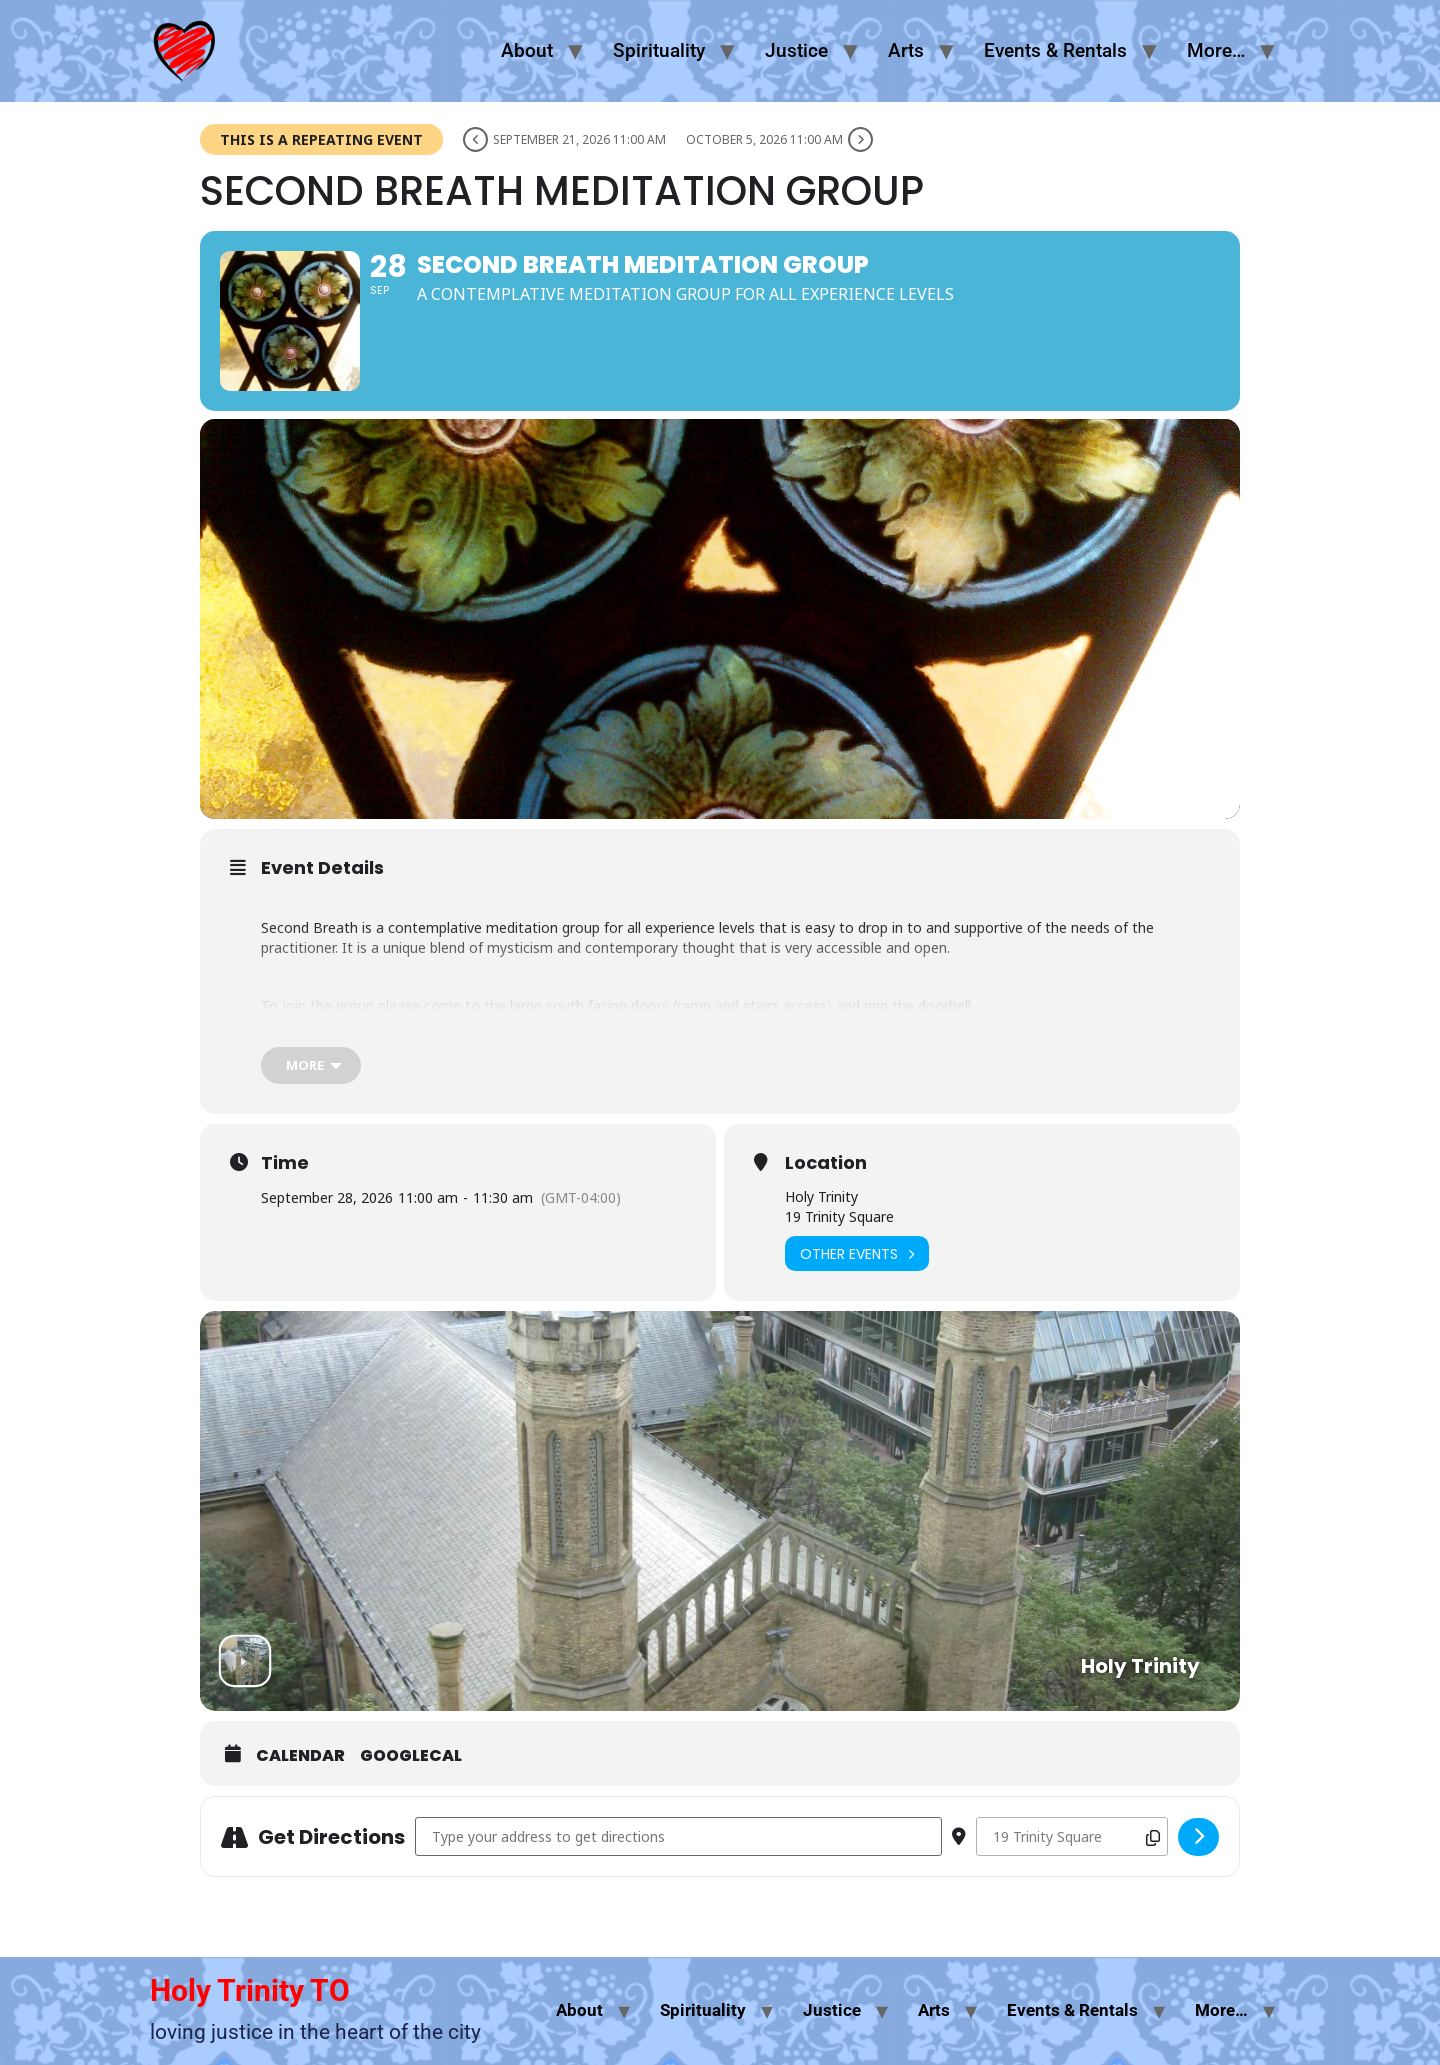 This screenshot has width=1440, height=2065. What do you see at coordinates (311, 1065) in the screenshot?
I see `[more]` at bounding box center [311, 1065].